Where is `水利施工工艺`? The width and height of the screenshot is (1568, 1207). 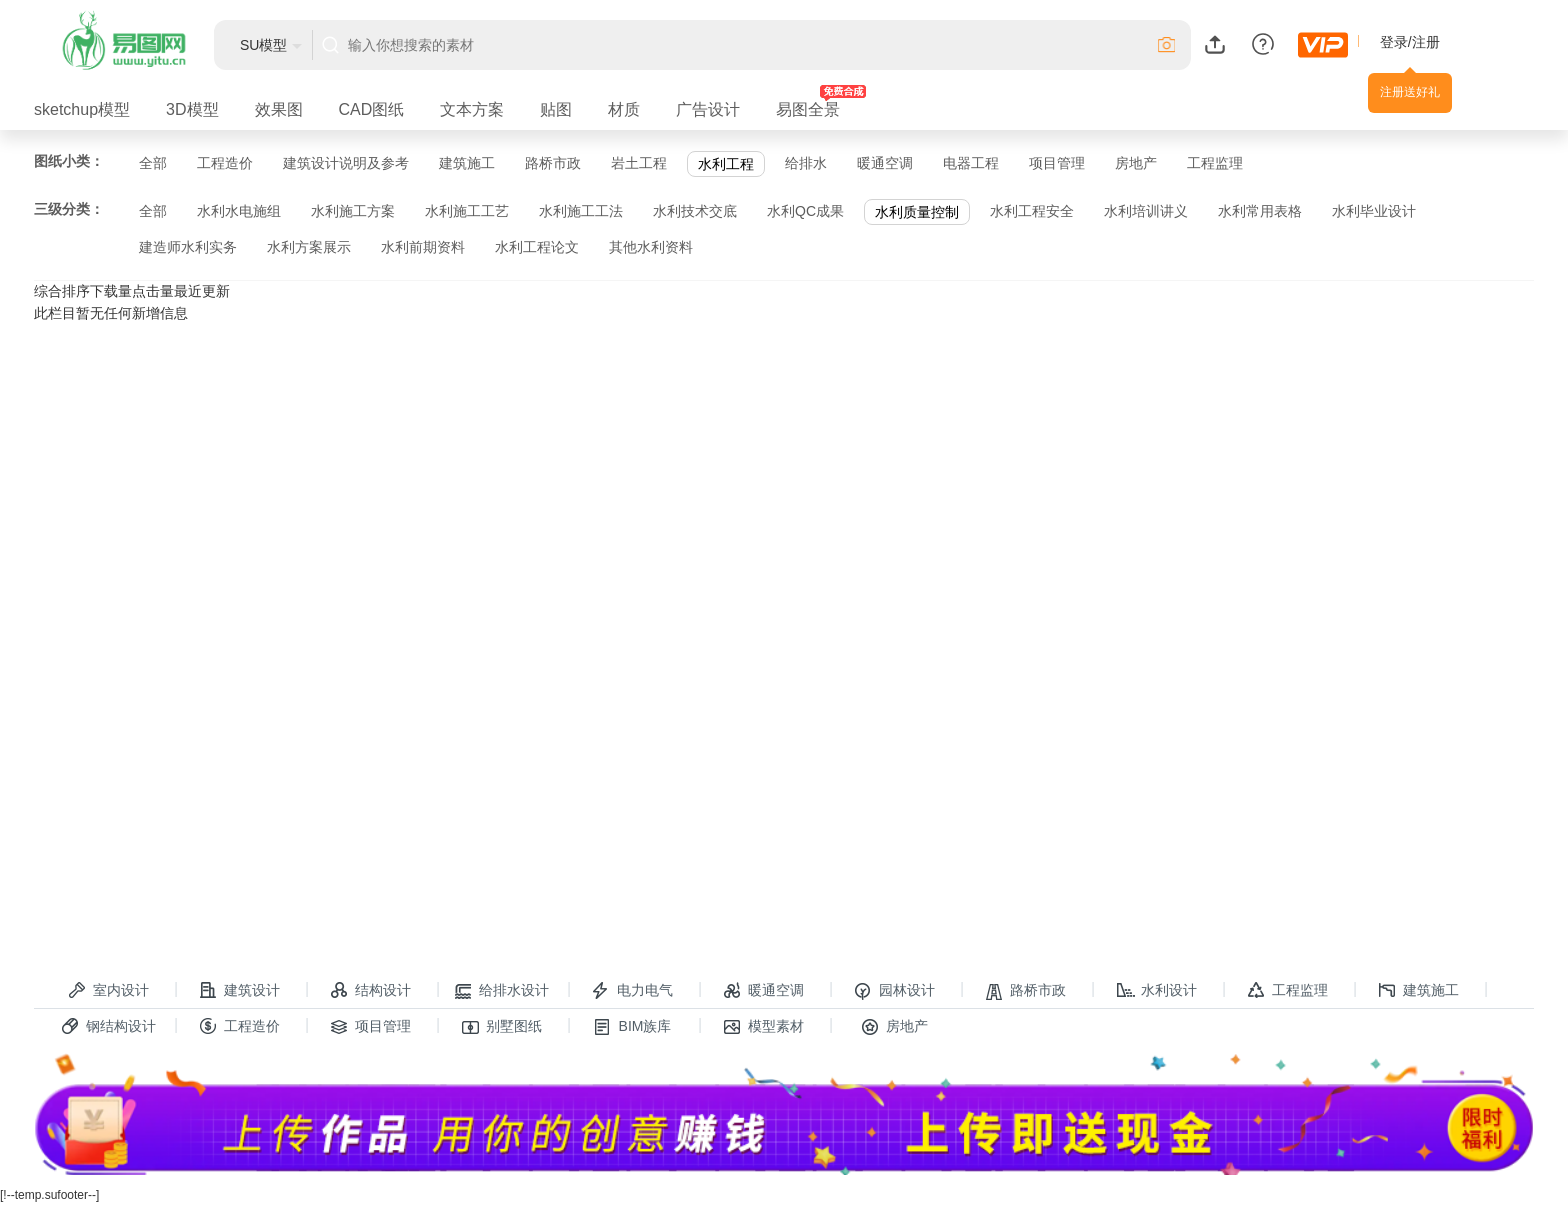
水利施工工艺 is located at coordinates (467, 211).